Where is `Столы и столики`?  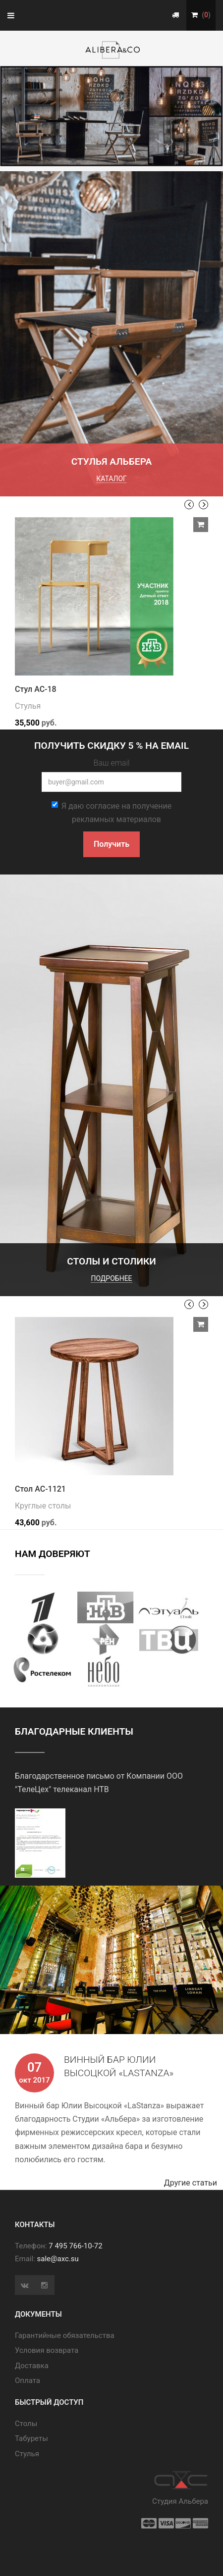 Столы и столики is located at coordinates (111, 1261).